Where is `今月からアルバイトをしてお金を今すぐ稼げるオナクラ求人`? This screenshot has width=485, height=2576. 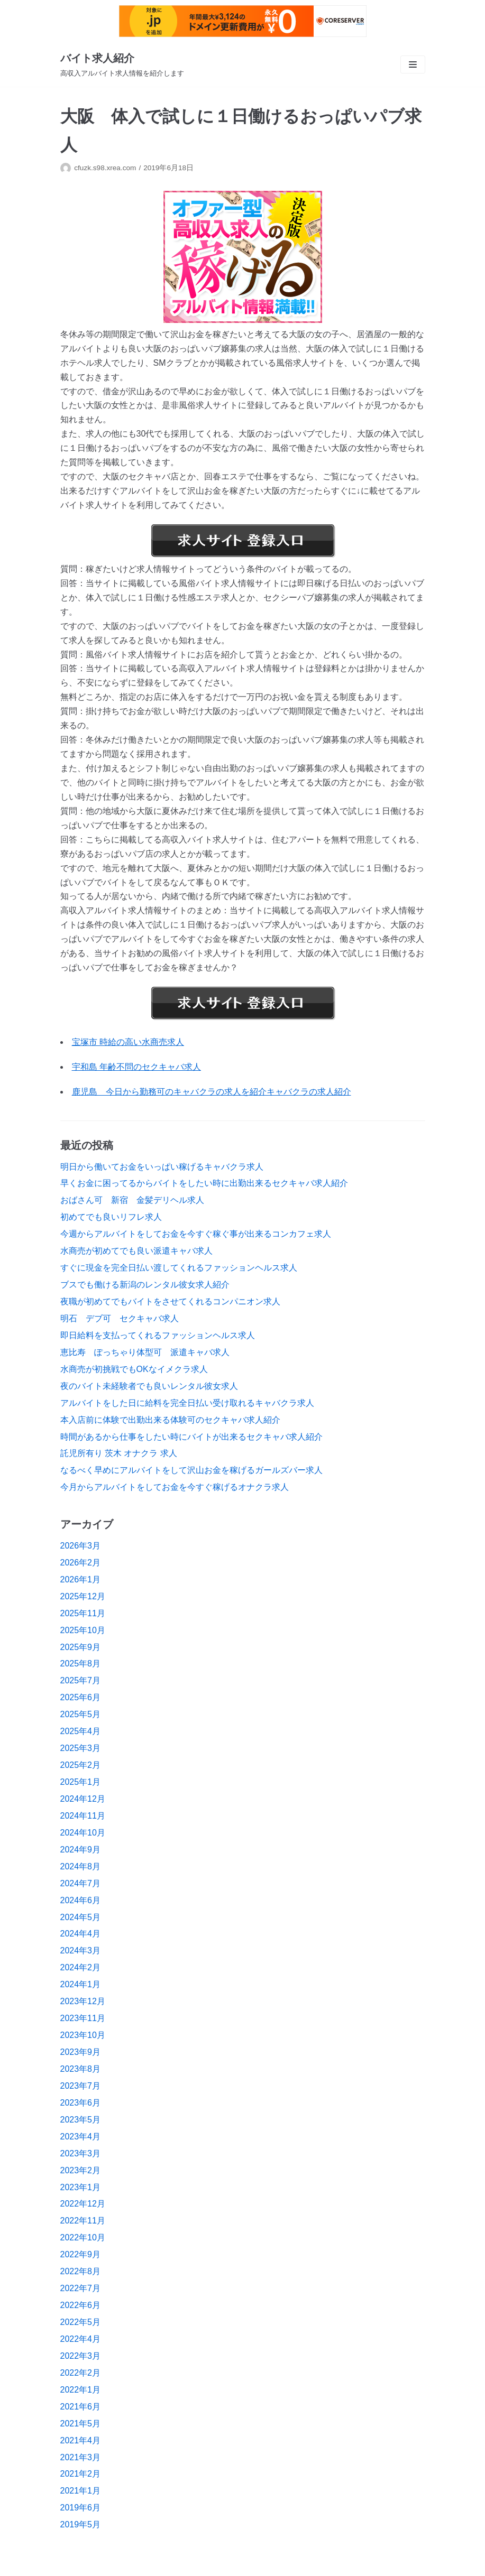
今月からアルバイトをしてお金を今すぐ稼げるオナクラ求人 is located at coordinates (174, 1486).